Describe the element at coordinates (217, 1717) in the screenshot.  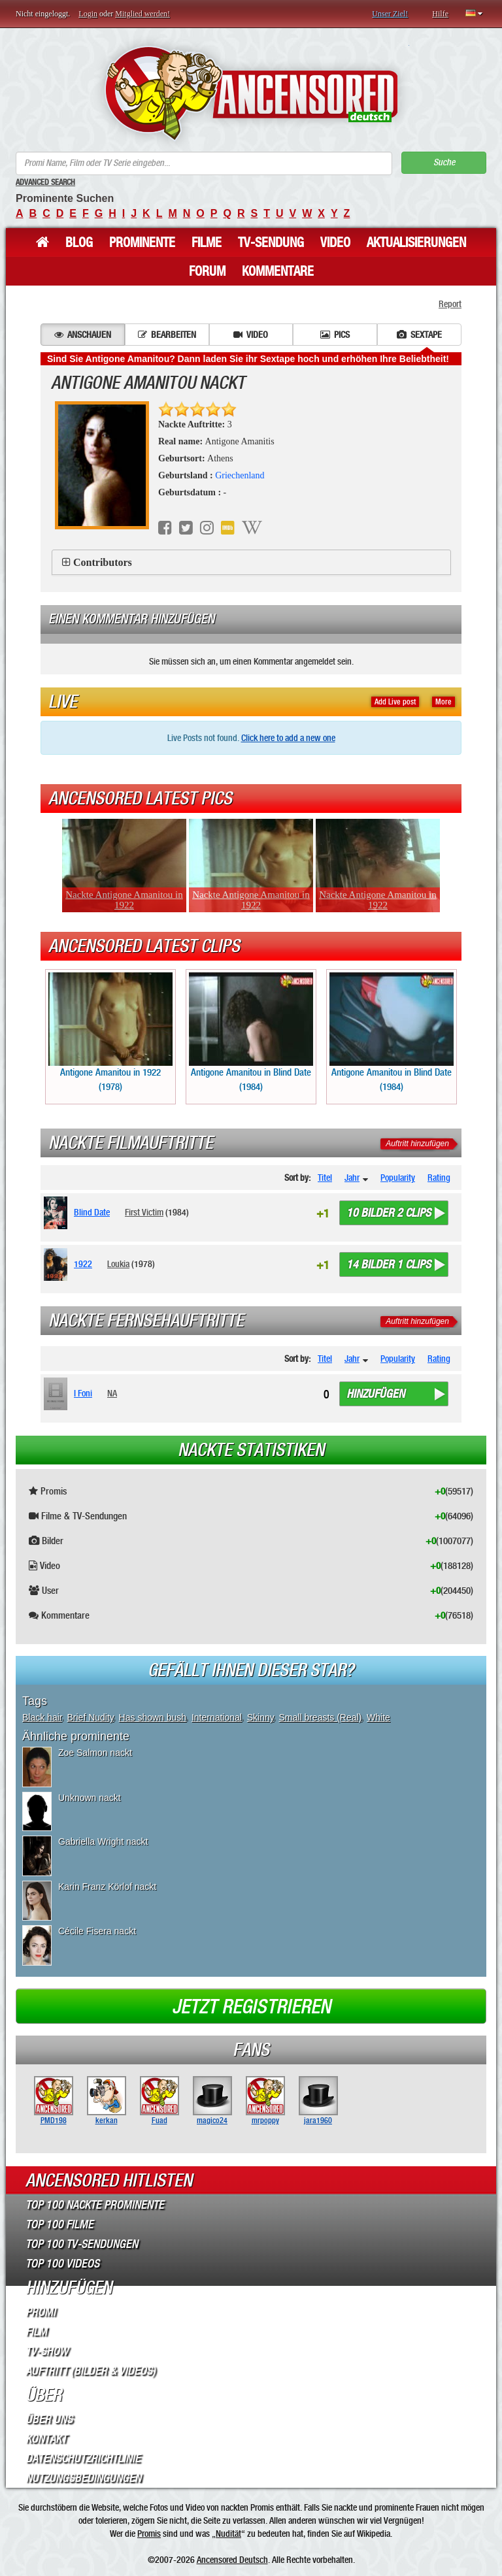
I see `International` at that location.